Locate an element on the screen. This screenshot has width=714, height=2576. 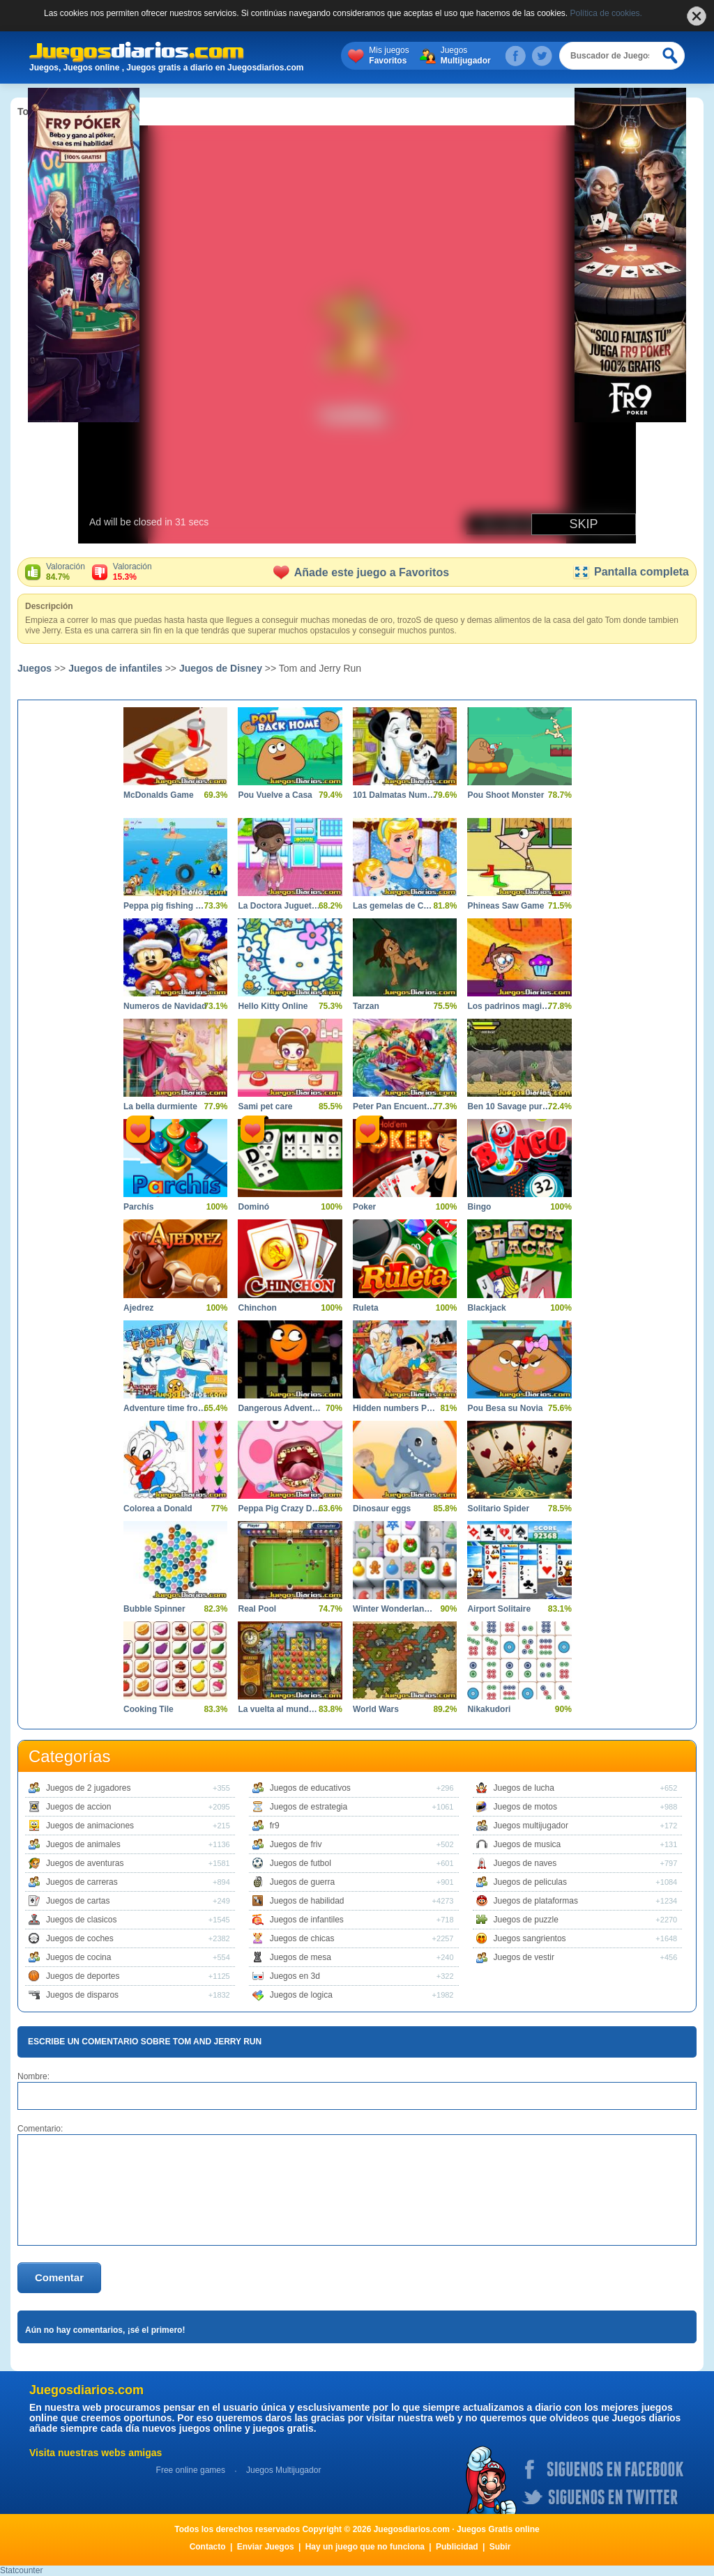
Juegos is located at coordinates (466, 55).